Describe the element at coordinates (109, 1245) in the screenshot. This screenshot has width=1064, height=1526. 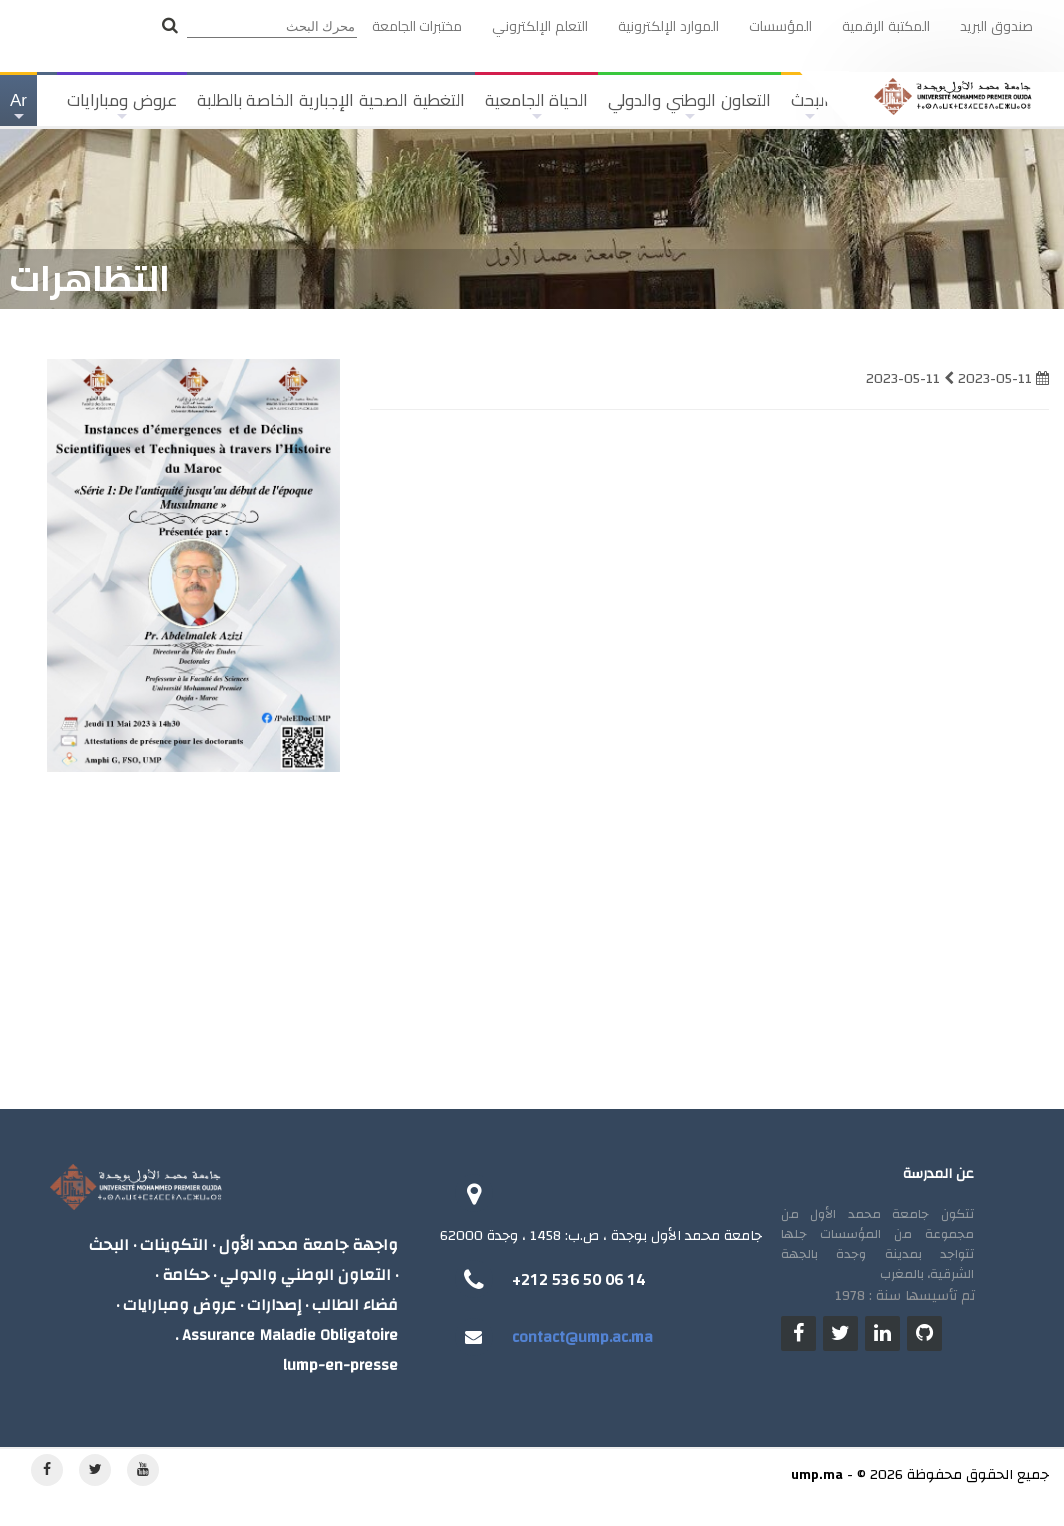
I see `البحث` at that location.